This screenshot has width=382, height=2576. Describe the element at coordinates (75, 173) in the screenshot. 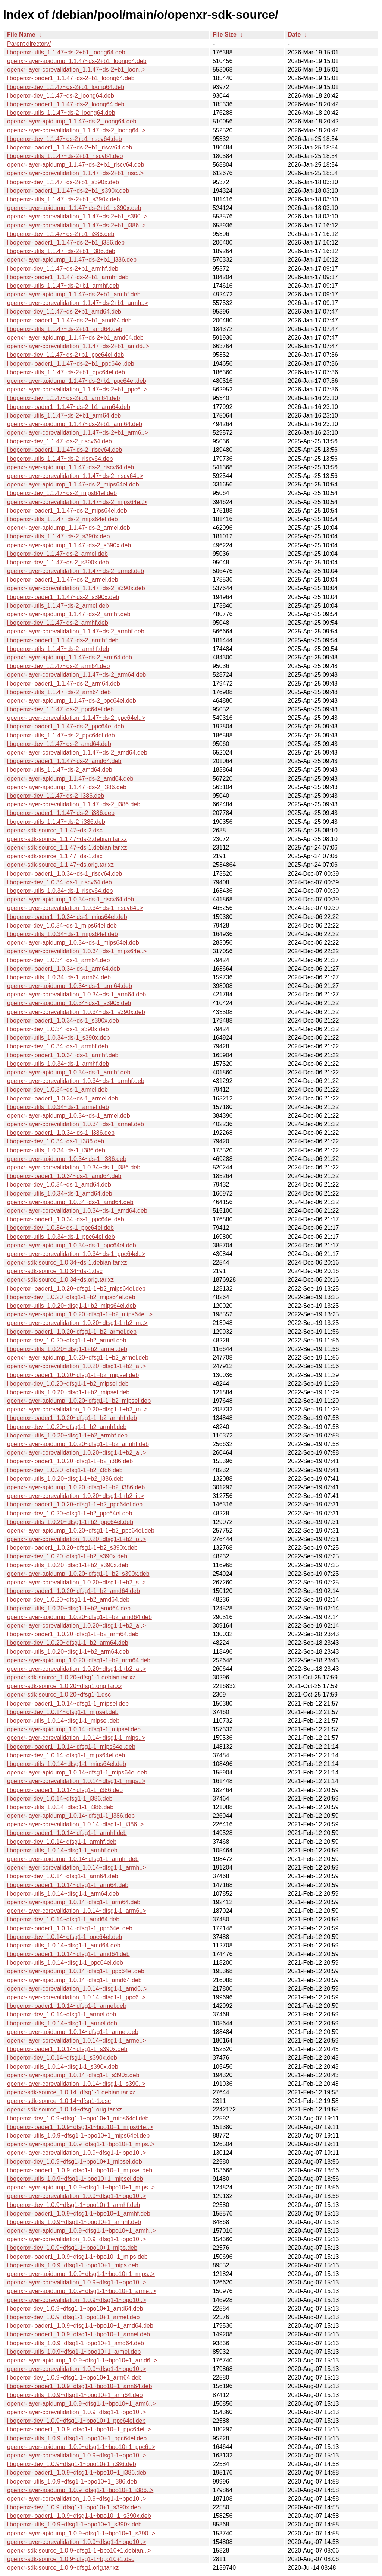

I see `openxr-layer-corevalidation_1.1.47~ds-2+b1_risc..>` at that location.